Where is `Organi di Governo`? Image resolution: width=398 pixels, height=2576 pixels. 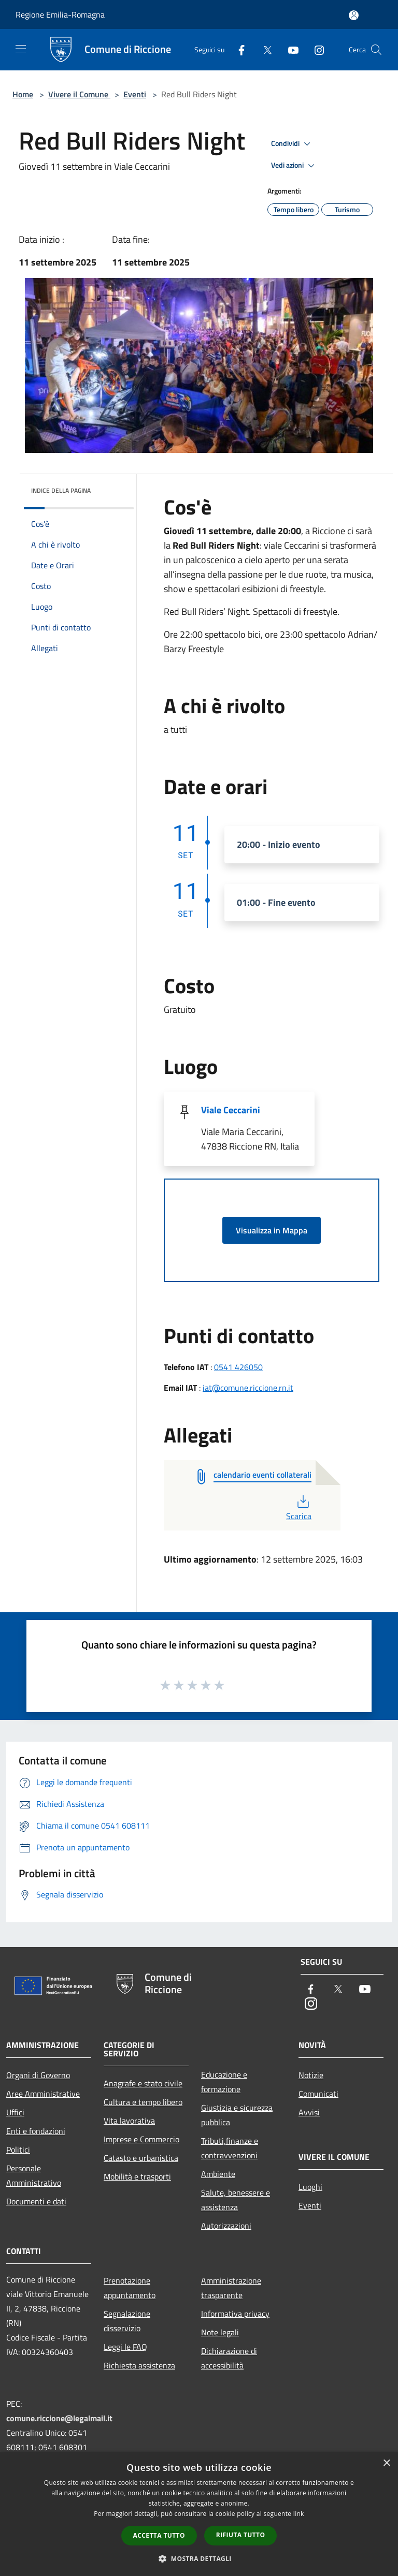
Organi di Governo is located at coordinates (38, 2075).